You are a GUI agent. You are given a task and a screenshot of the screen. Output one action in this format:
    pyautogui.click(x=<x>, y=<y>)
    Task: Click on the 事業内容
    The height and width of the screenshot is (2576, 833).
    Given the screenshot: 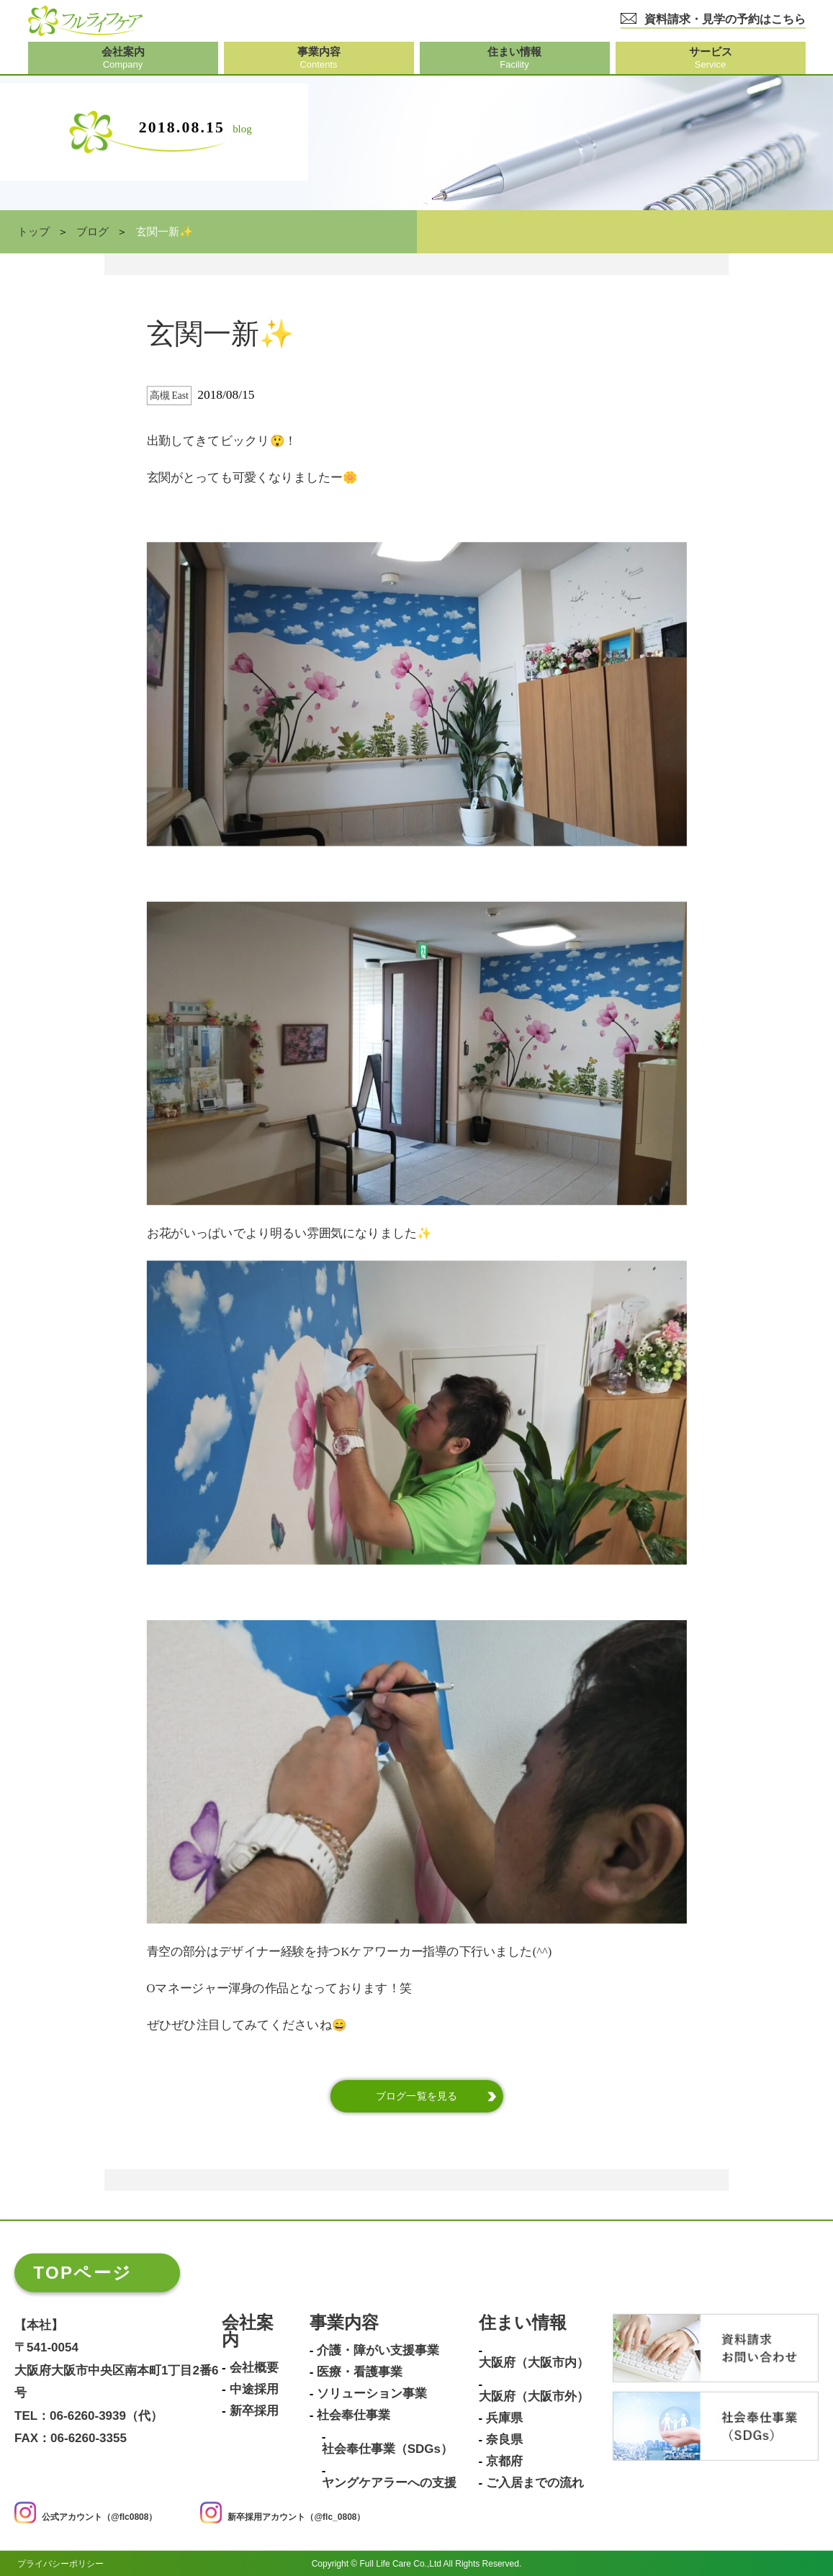 What is the action you would take?
    pyautogui.click(x=344, y=2323)
    